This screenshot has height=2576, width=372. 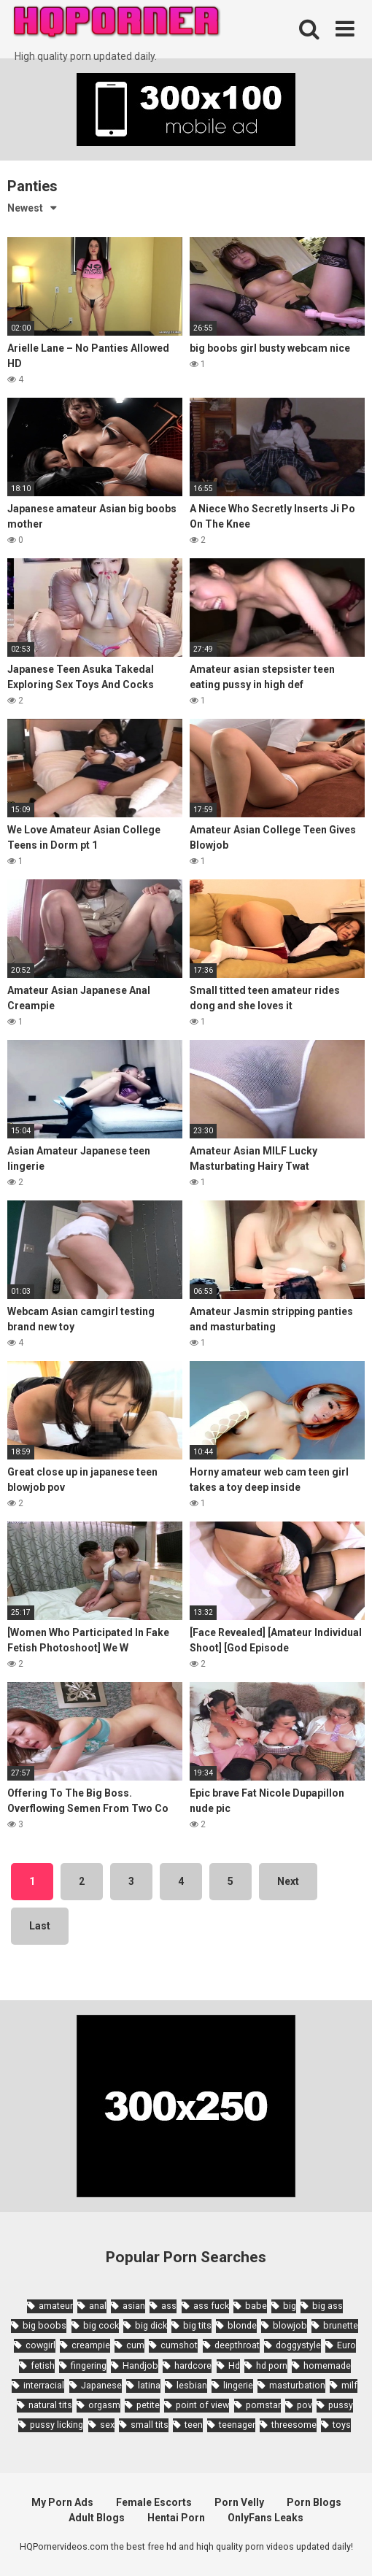 I want to click on Hd [Hd (7,427 items)], so click(x=234, y=2365).